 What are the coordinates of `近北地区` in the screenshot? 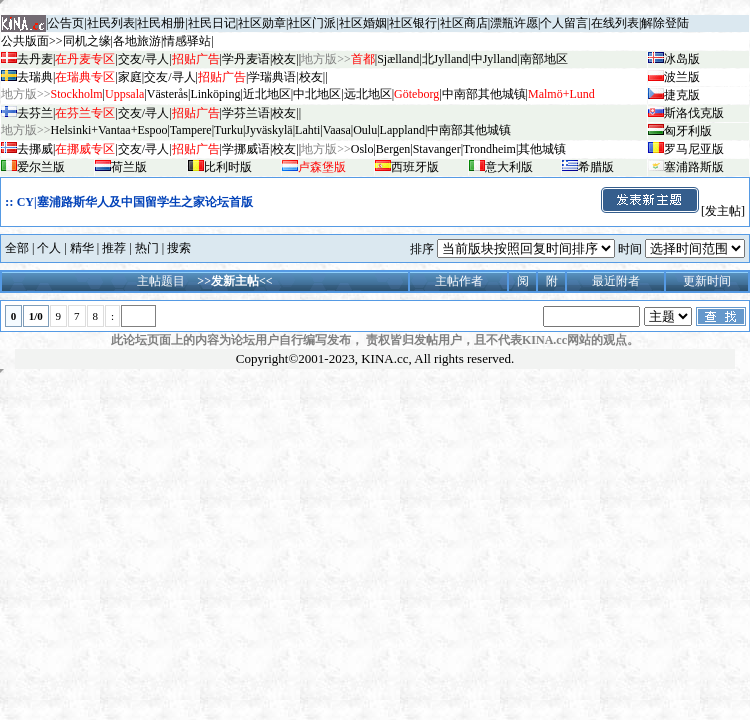 It's located at (267, 94).